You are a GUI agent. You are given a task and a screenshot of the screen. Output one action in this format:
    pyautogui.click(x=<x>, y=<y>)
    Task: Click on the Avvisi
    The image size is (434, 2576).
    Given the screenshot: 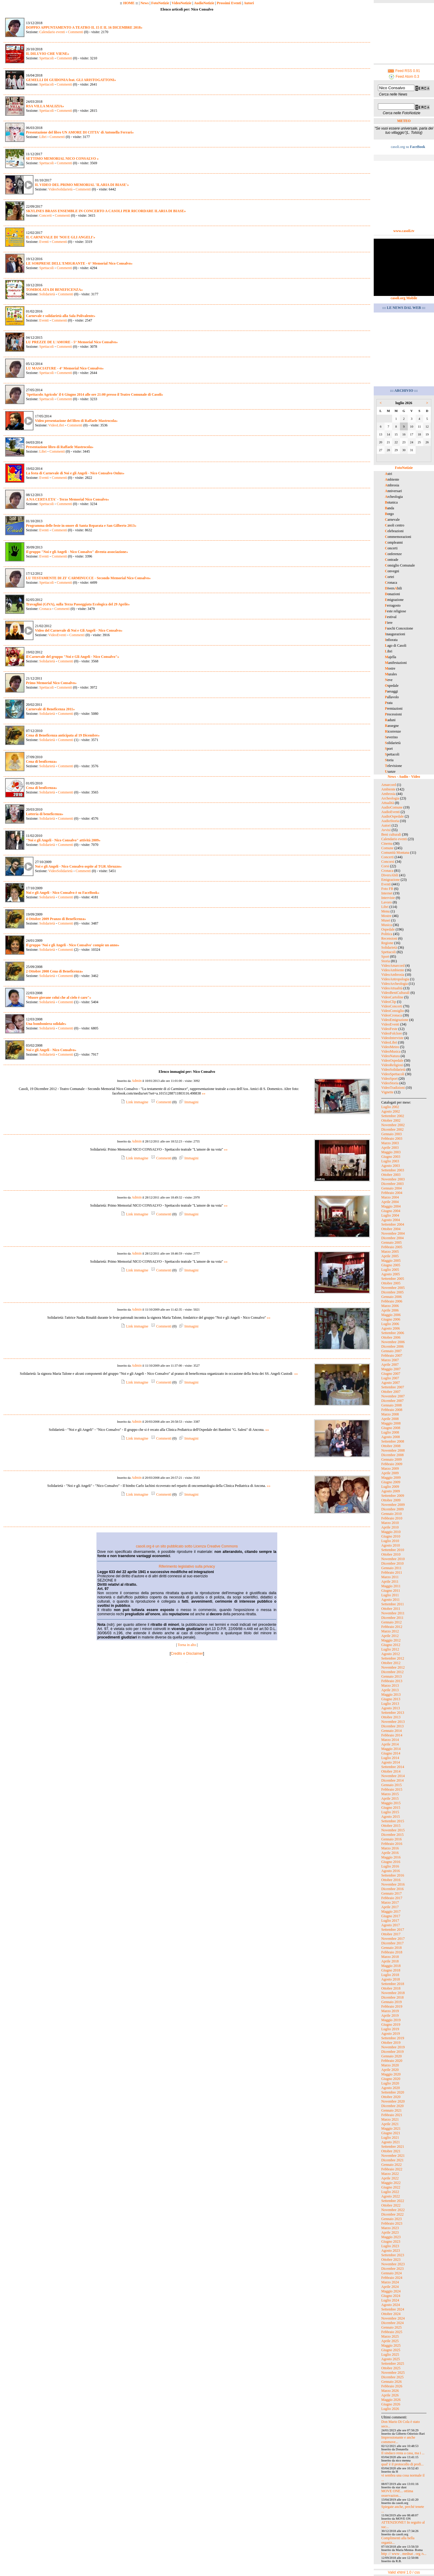 What is the action you would take?
    pyautogui.click(x=386, y=830)
    